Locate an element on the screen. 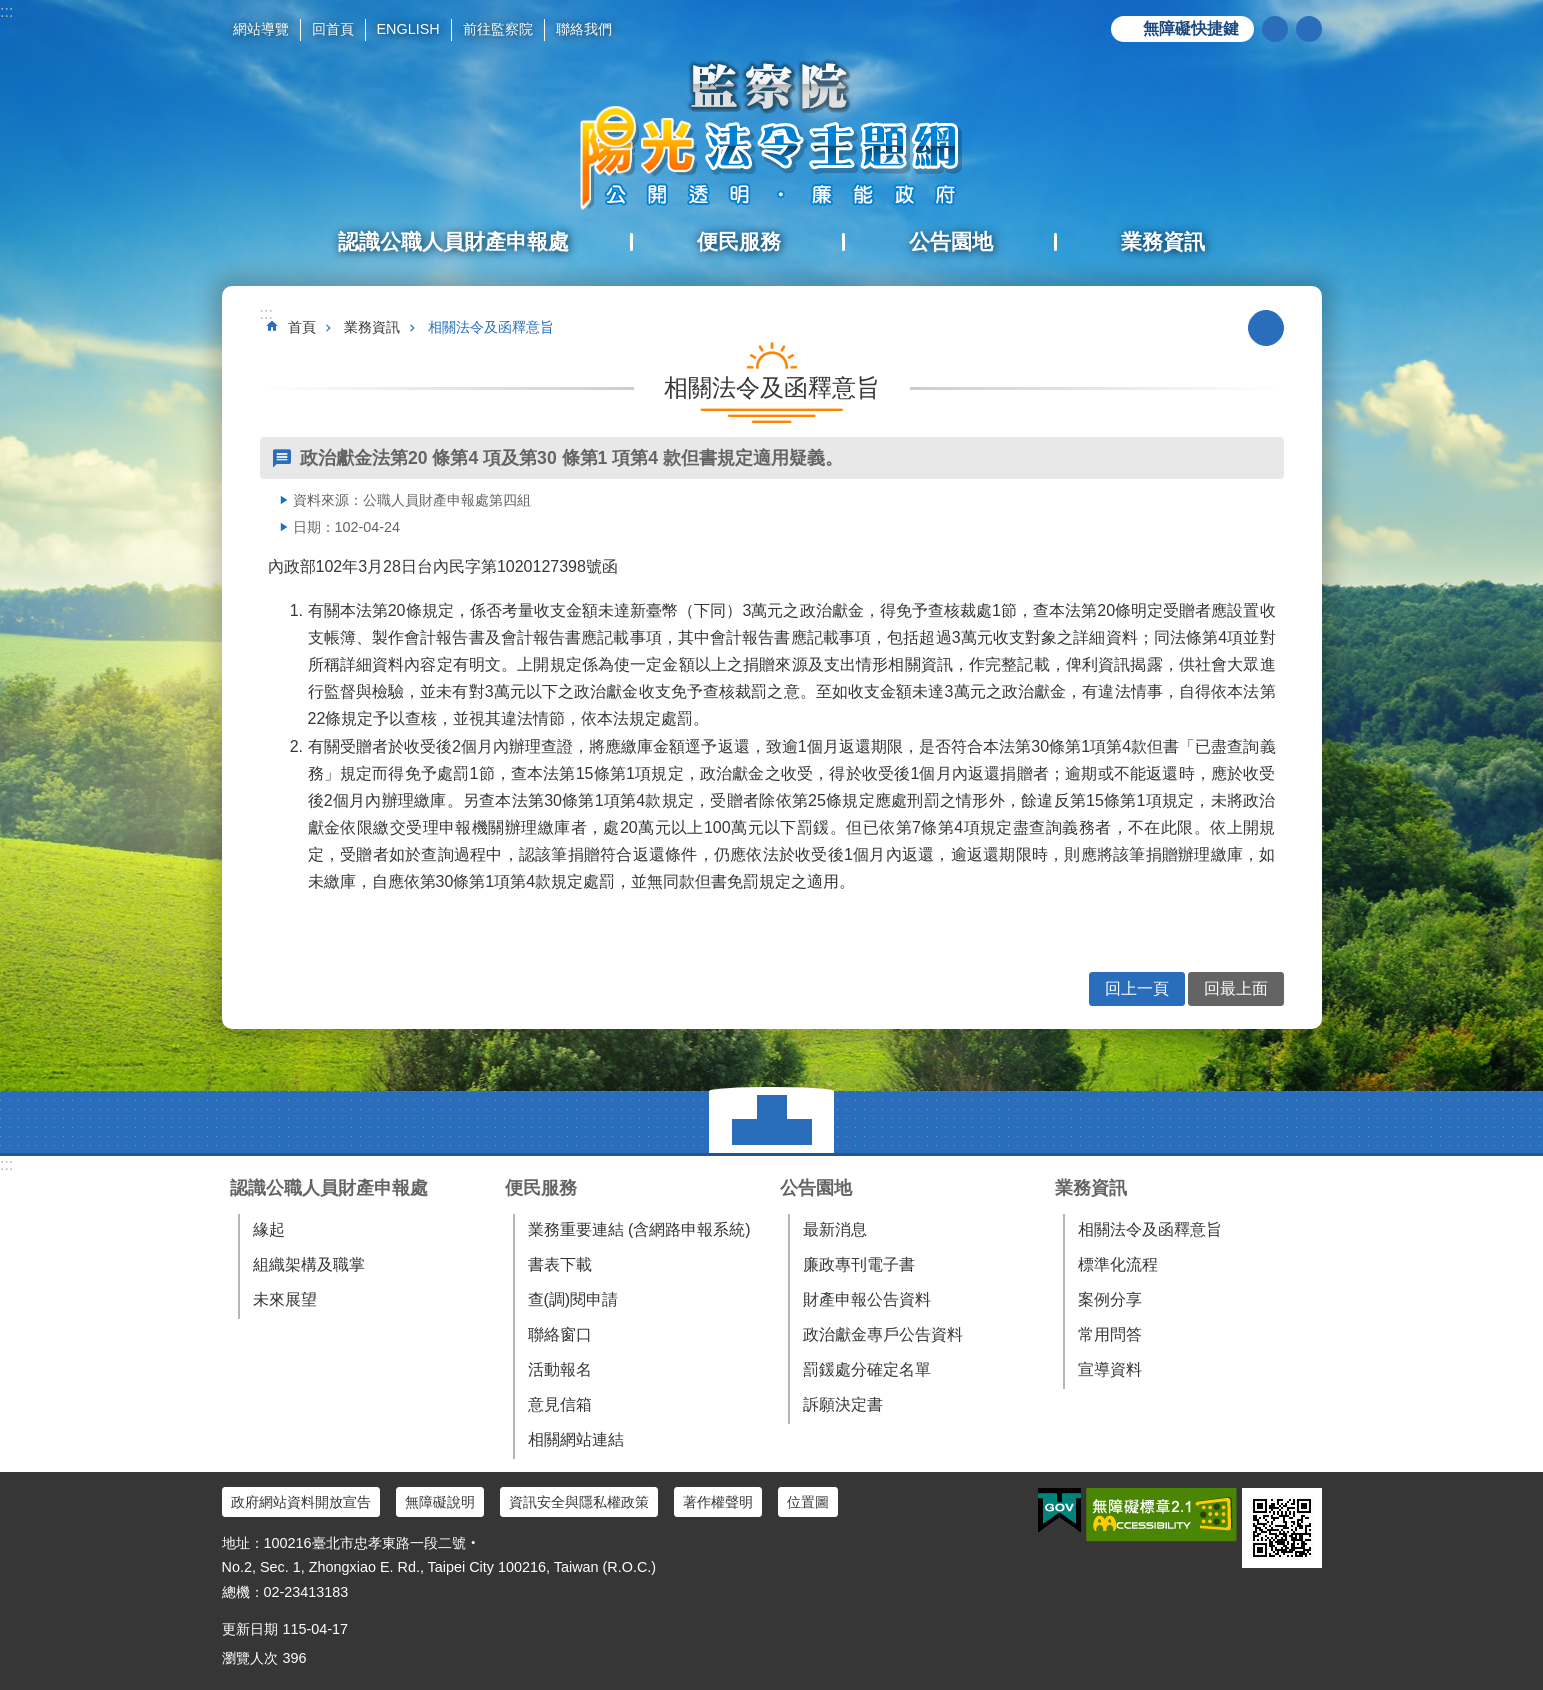 The image size is (1543, 1690). 資訊安全與隱私權政策 is located at coordinates (579, 1502).